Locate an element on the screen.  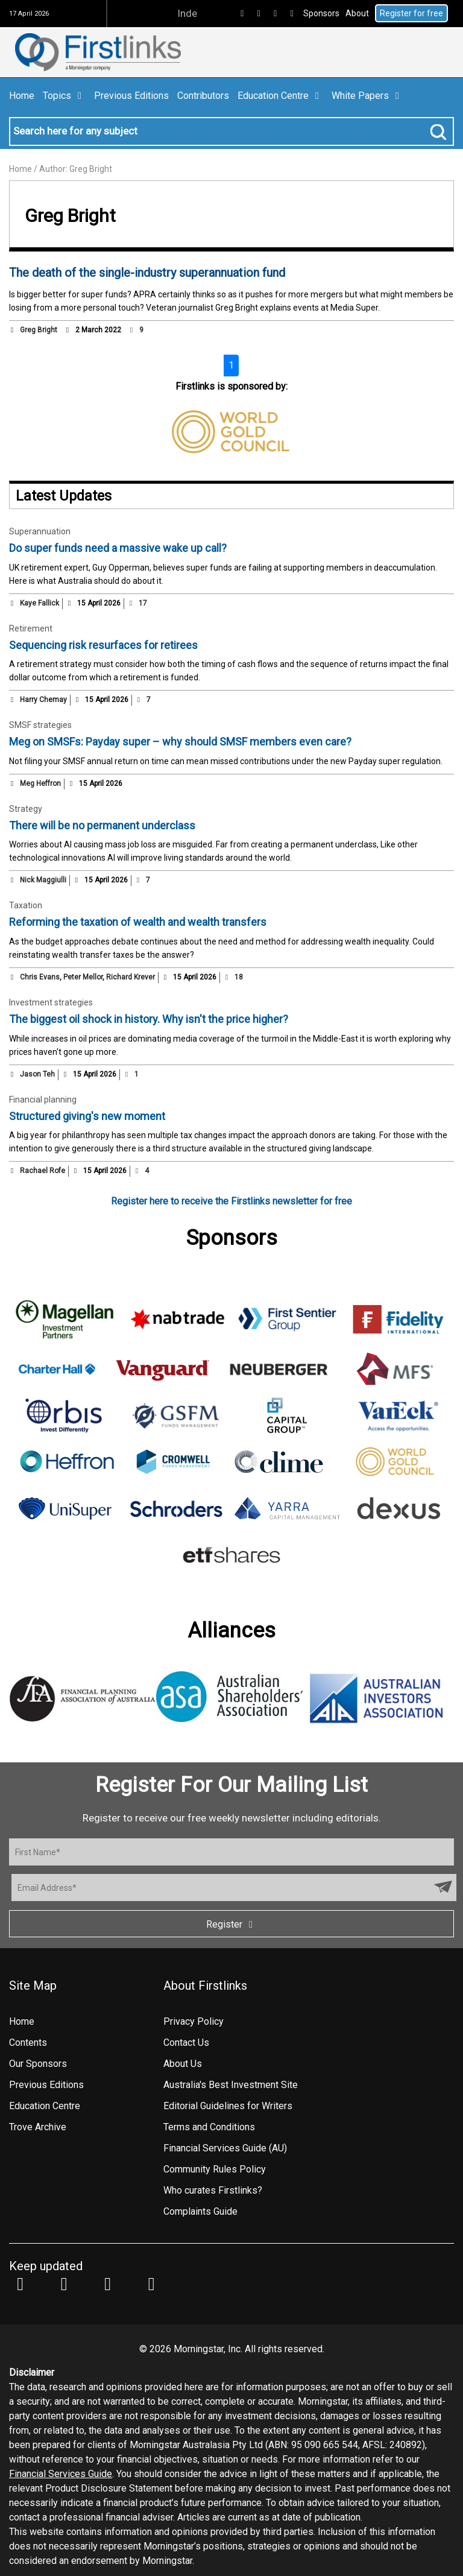
Australia's Best Investment Site is located at coordinates (230, 2084).